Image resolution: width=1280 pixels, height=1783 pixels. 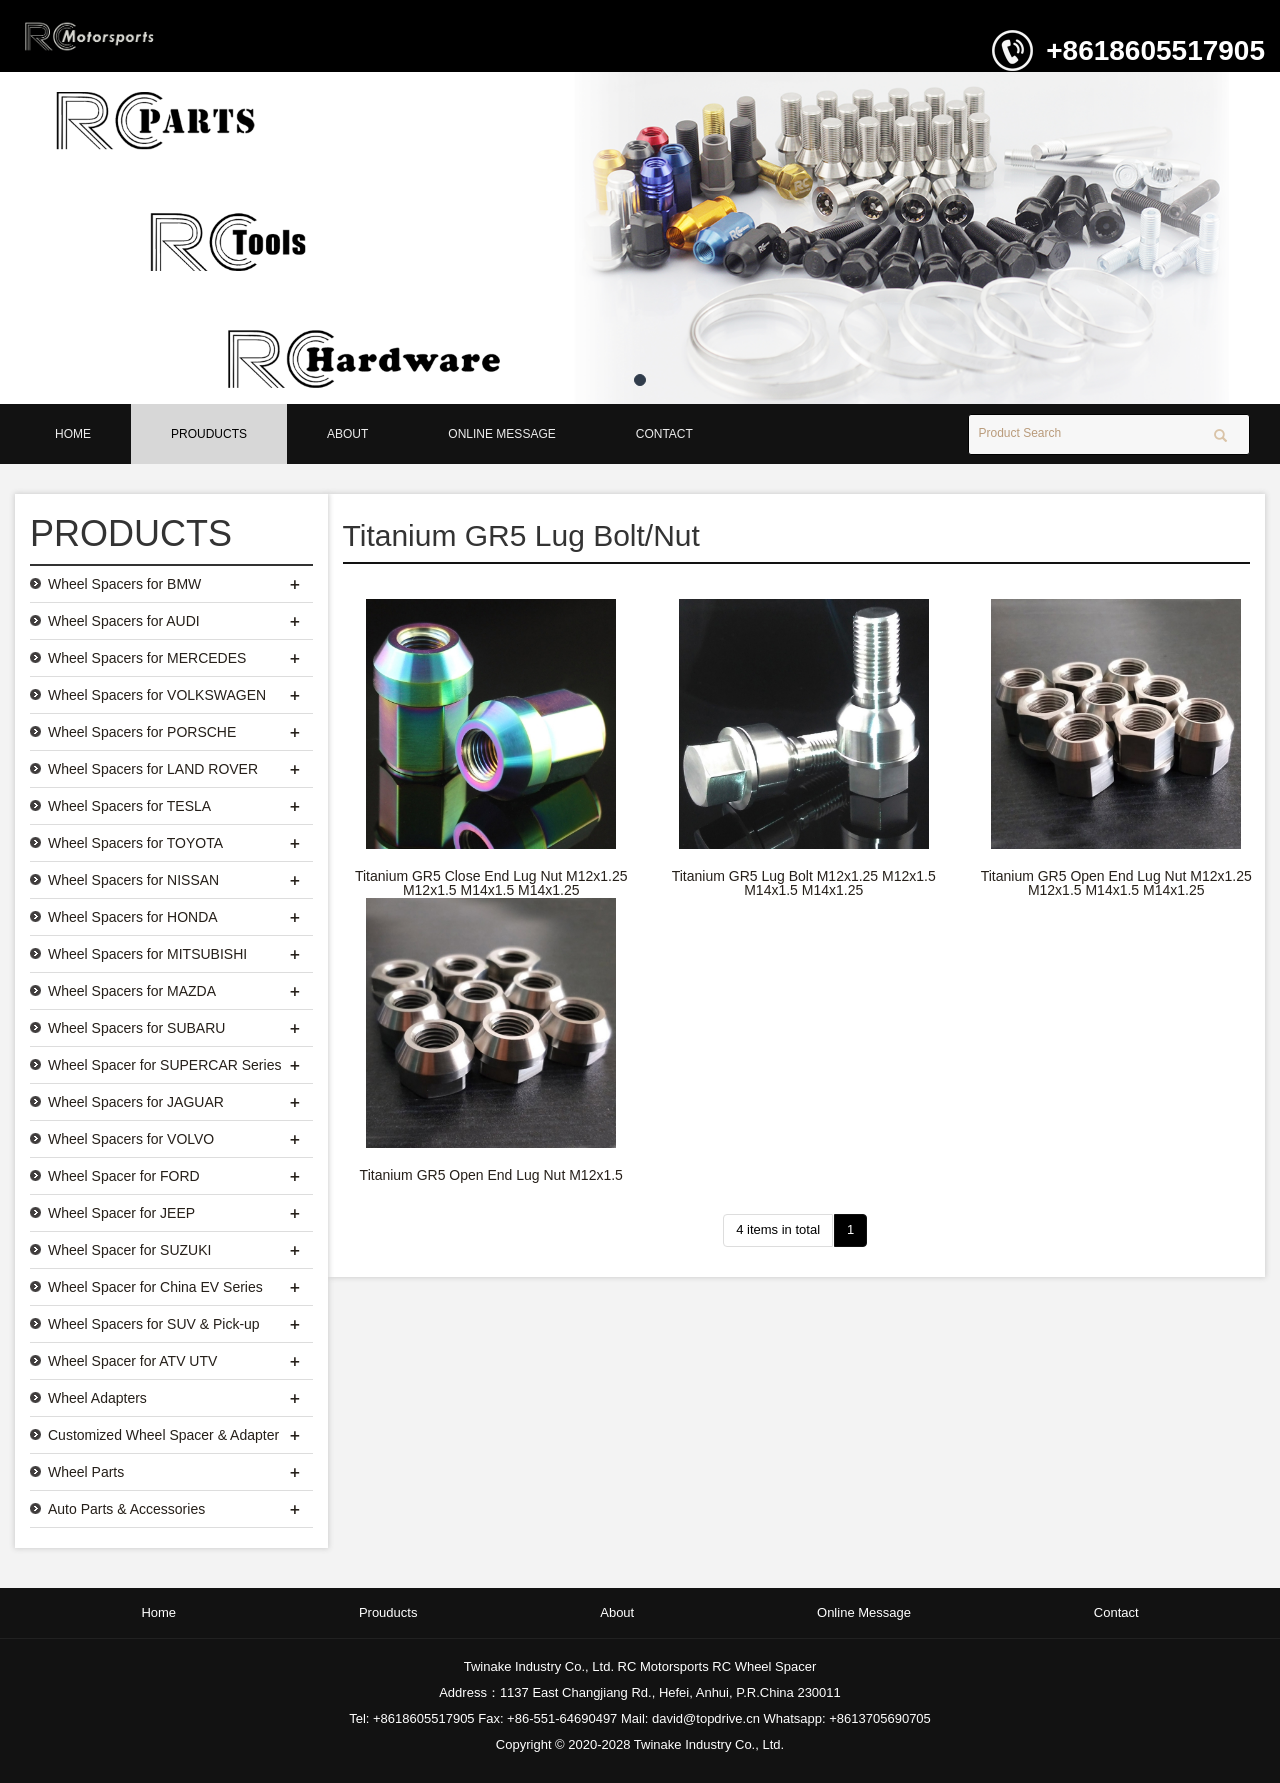 I want to click on Wheel Spacers for SUBARU, so click(x=136, y=1028).